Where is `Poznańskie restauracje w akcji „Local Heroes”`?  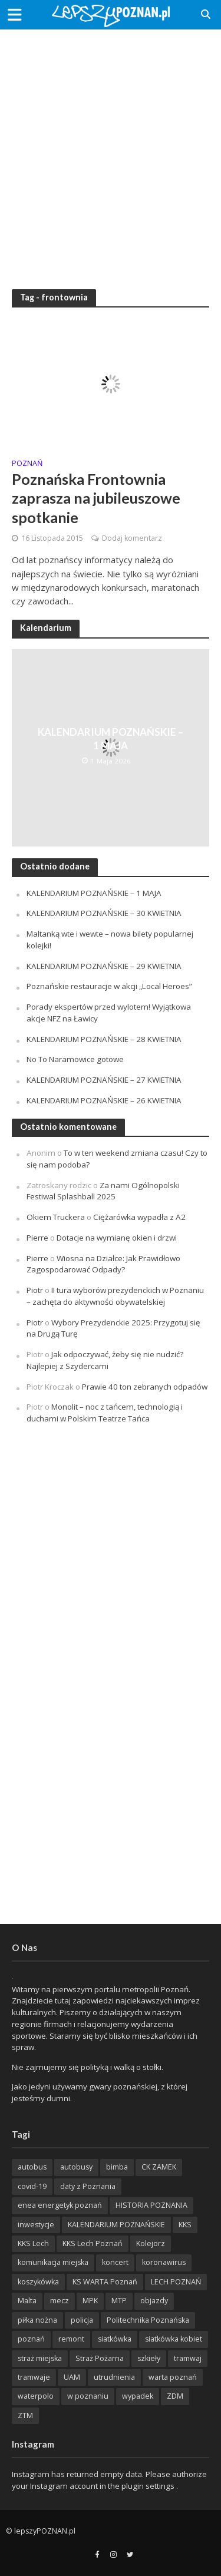 Poznańskie restauracje w akcji „Local Heroes” is located at coordinates (109, 986).